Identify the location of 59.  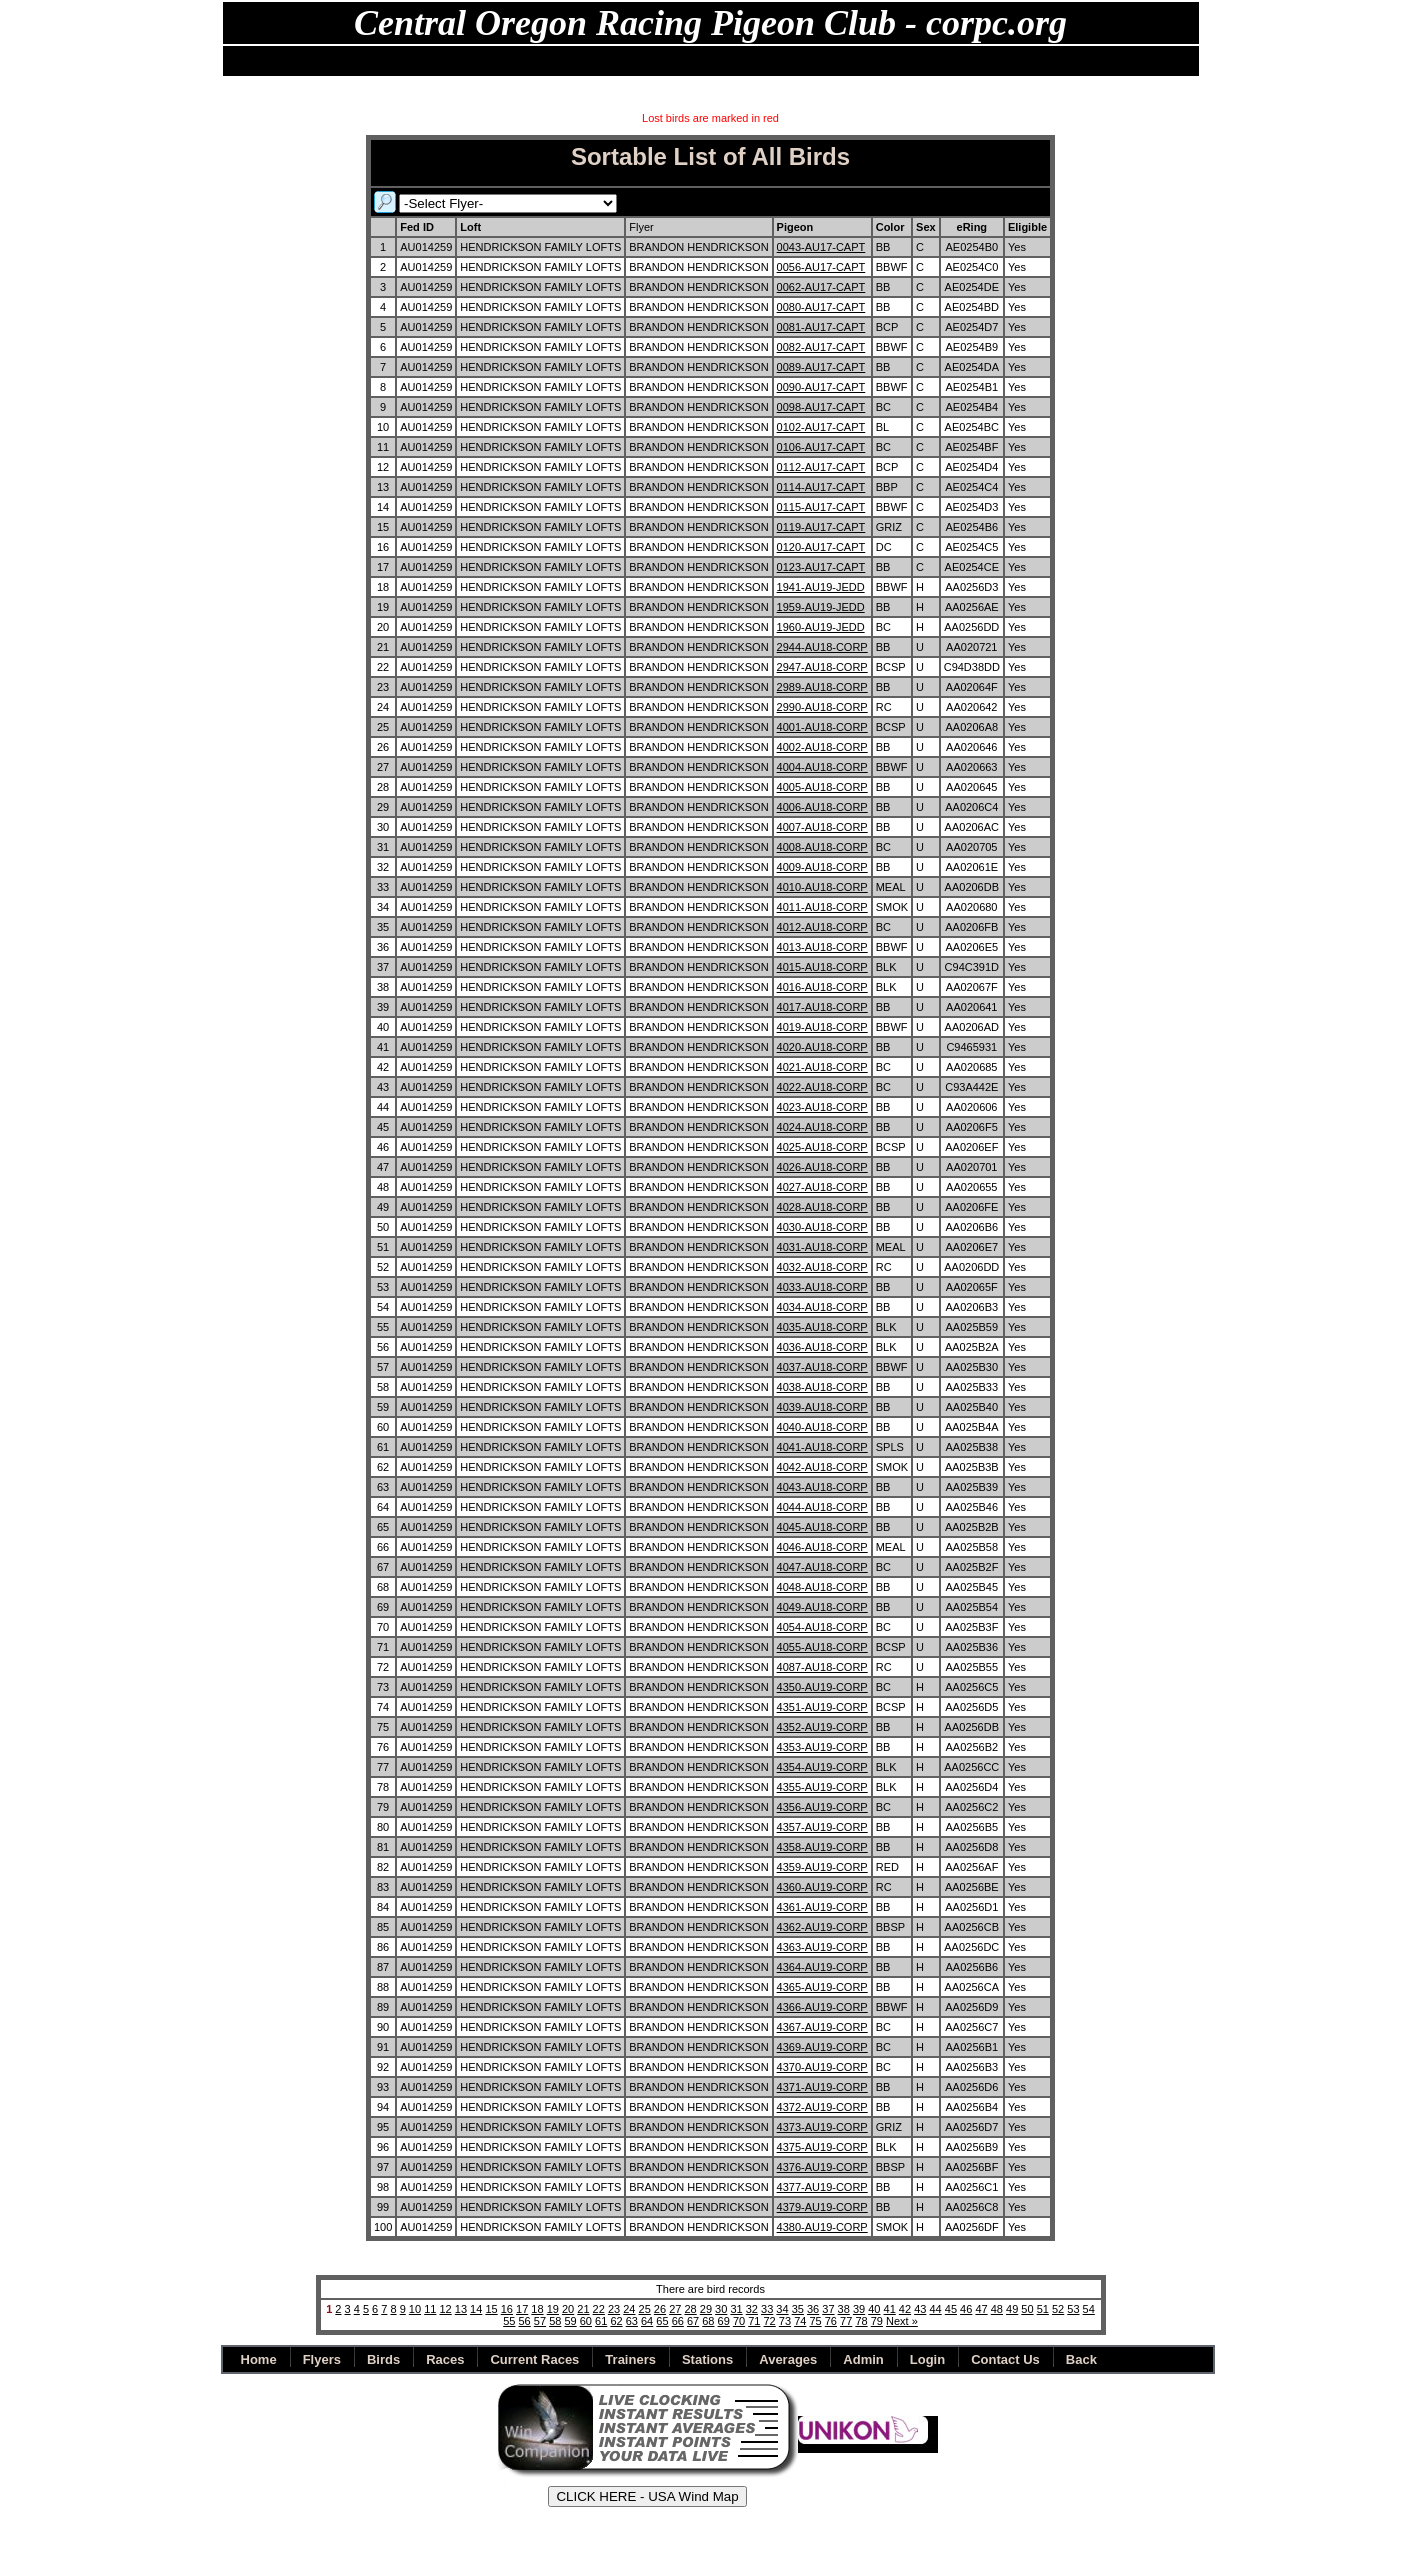
(570, 2321).